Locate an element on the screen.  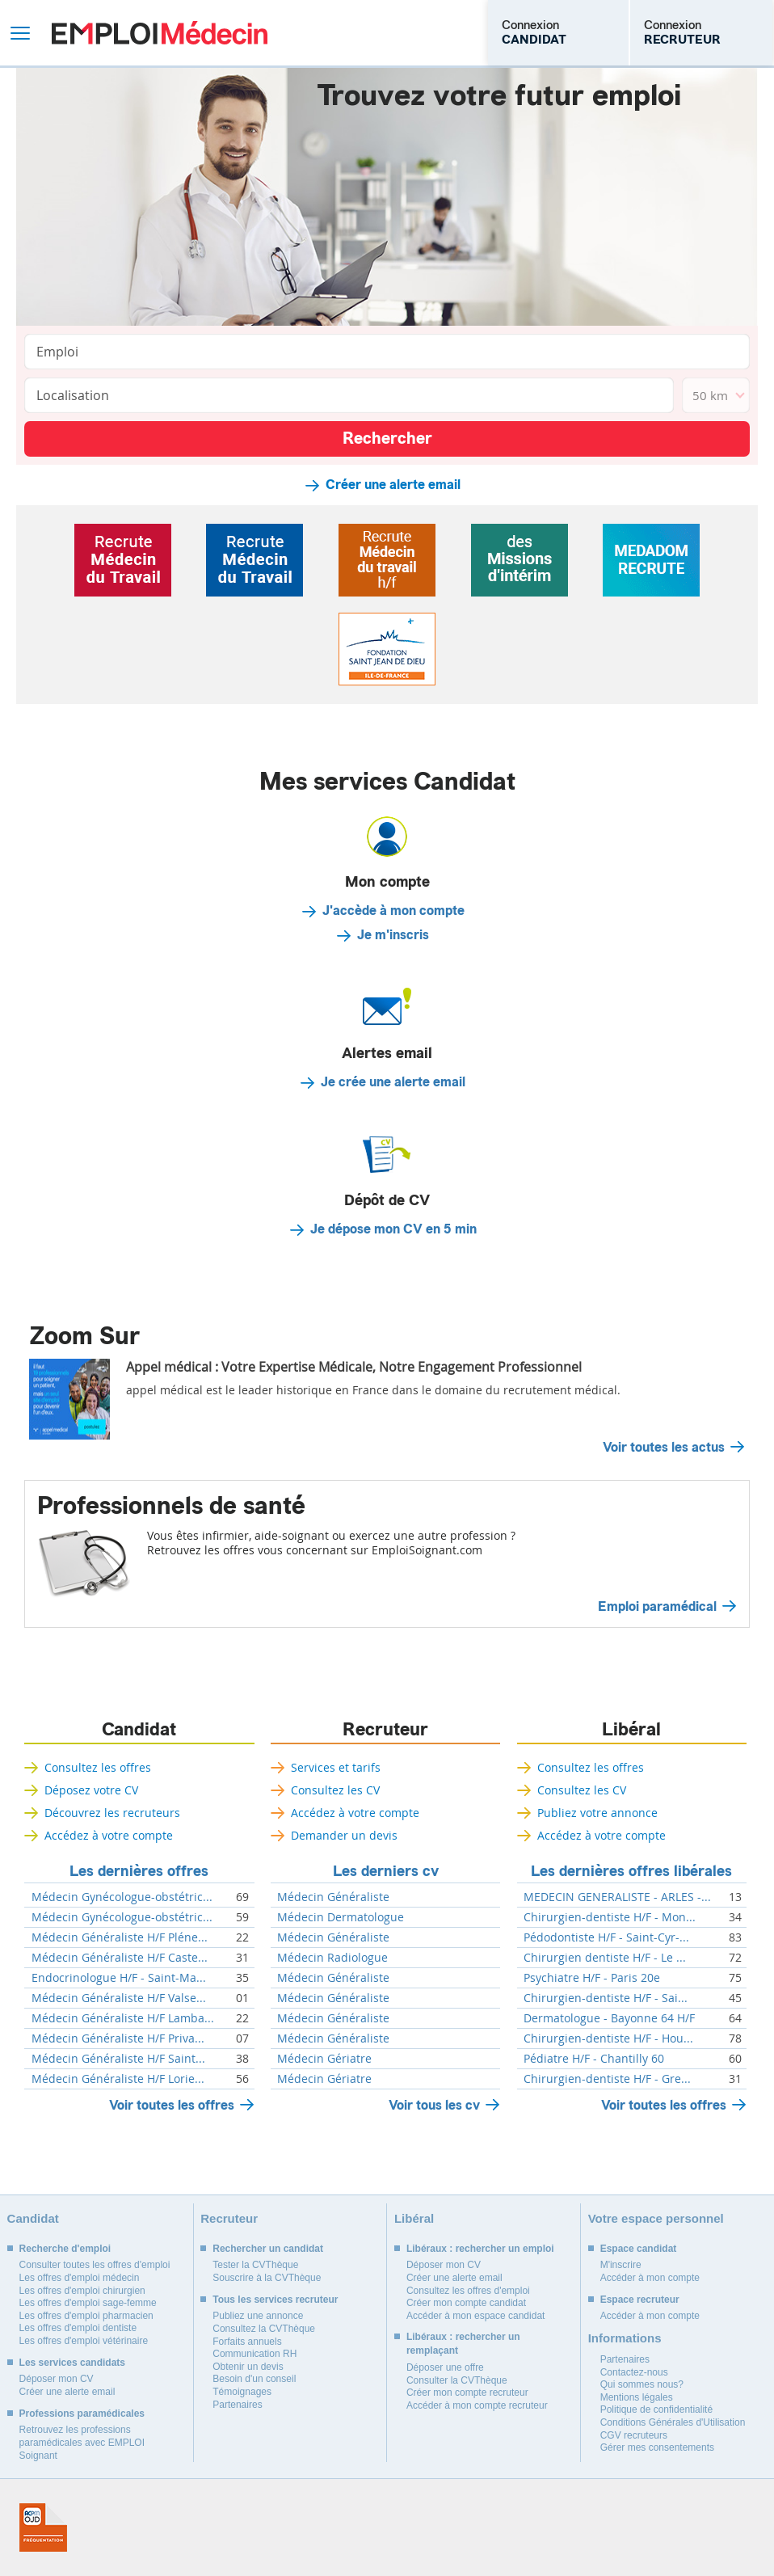
Chirurgien-dentiste H/F - Sai... is located at coordinates (606, 1998).